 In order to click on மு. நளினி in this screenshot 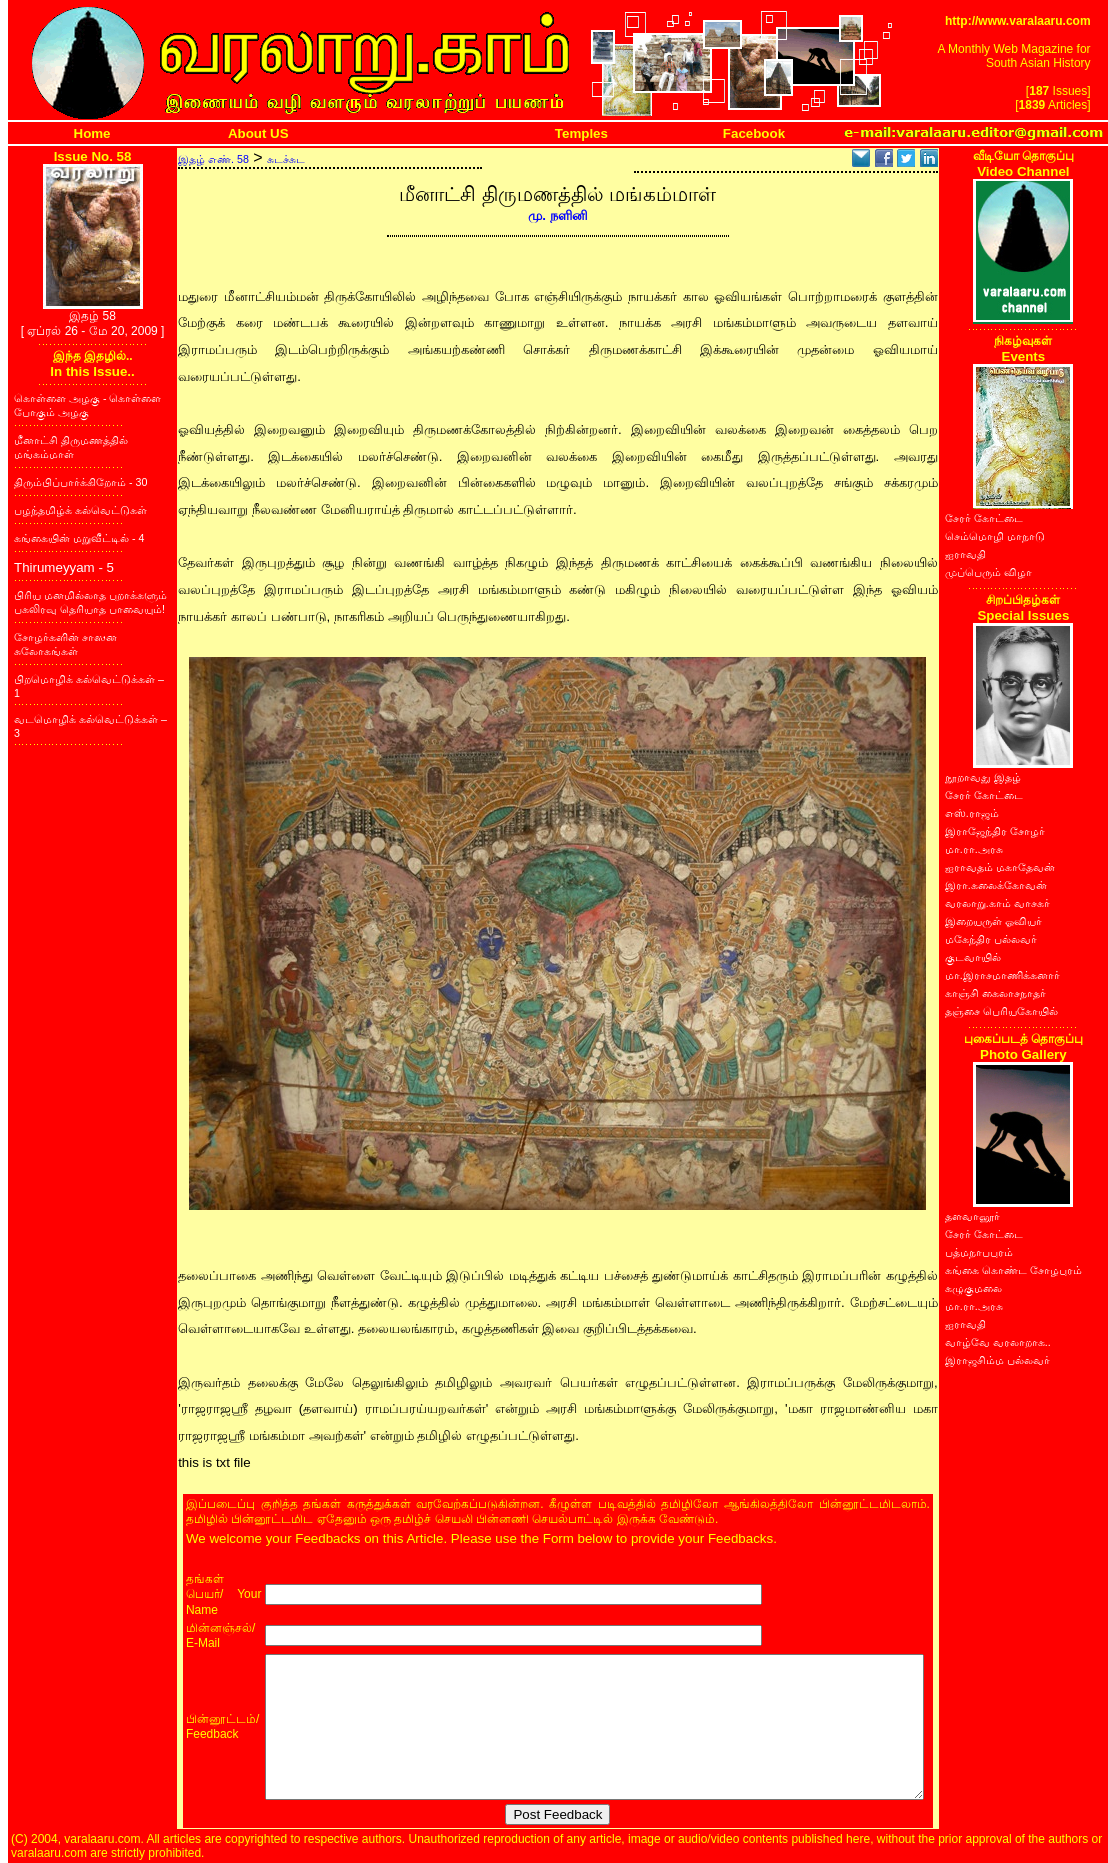, I will do `click(557, 215)`.